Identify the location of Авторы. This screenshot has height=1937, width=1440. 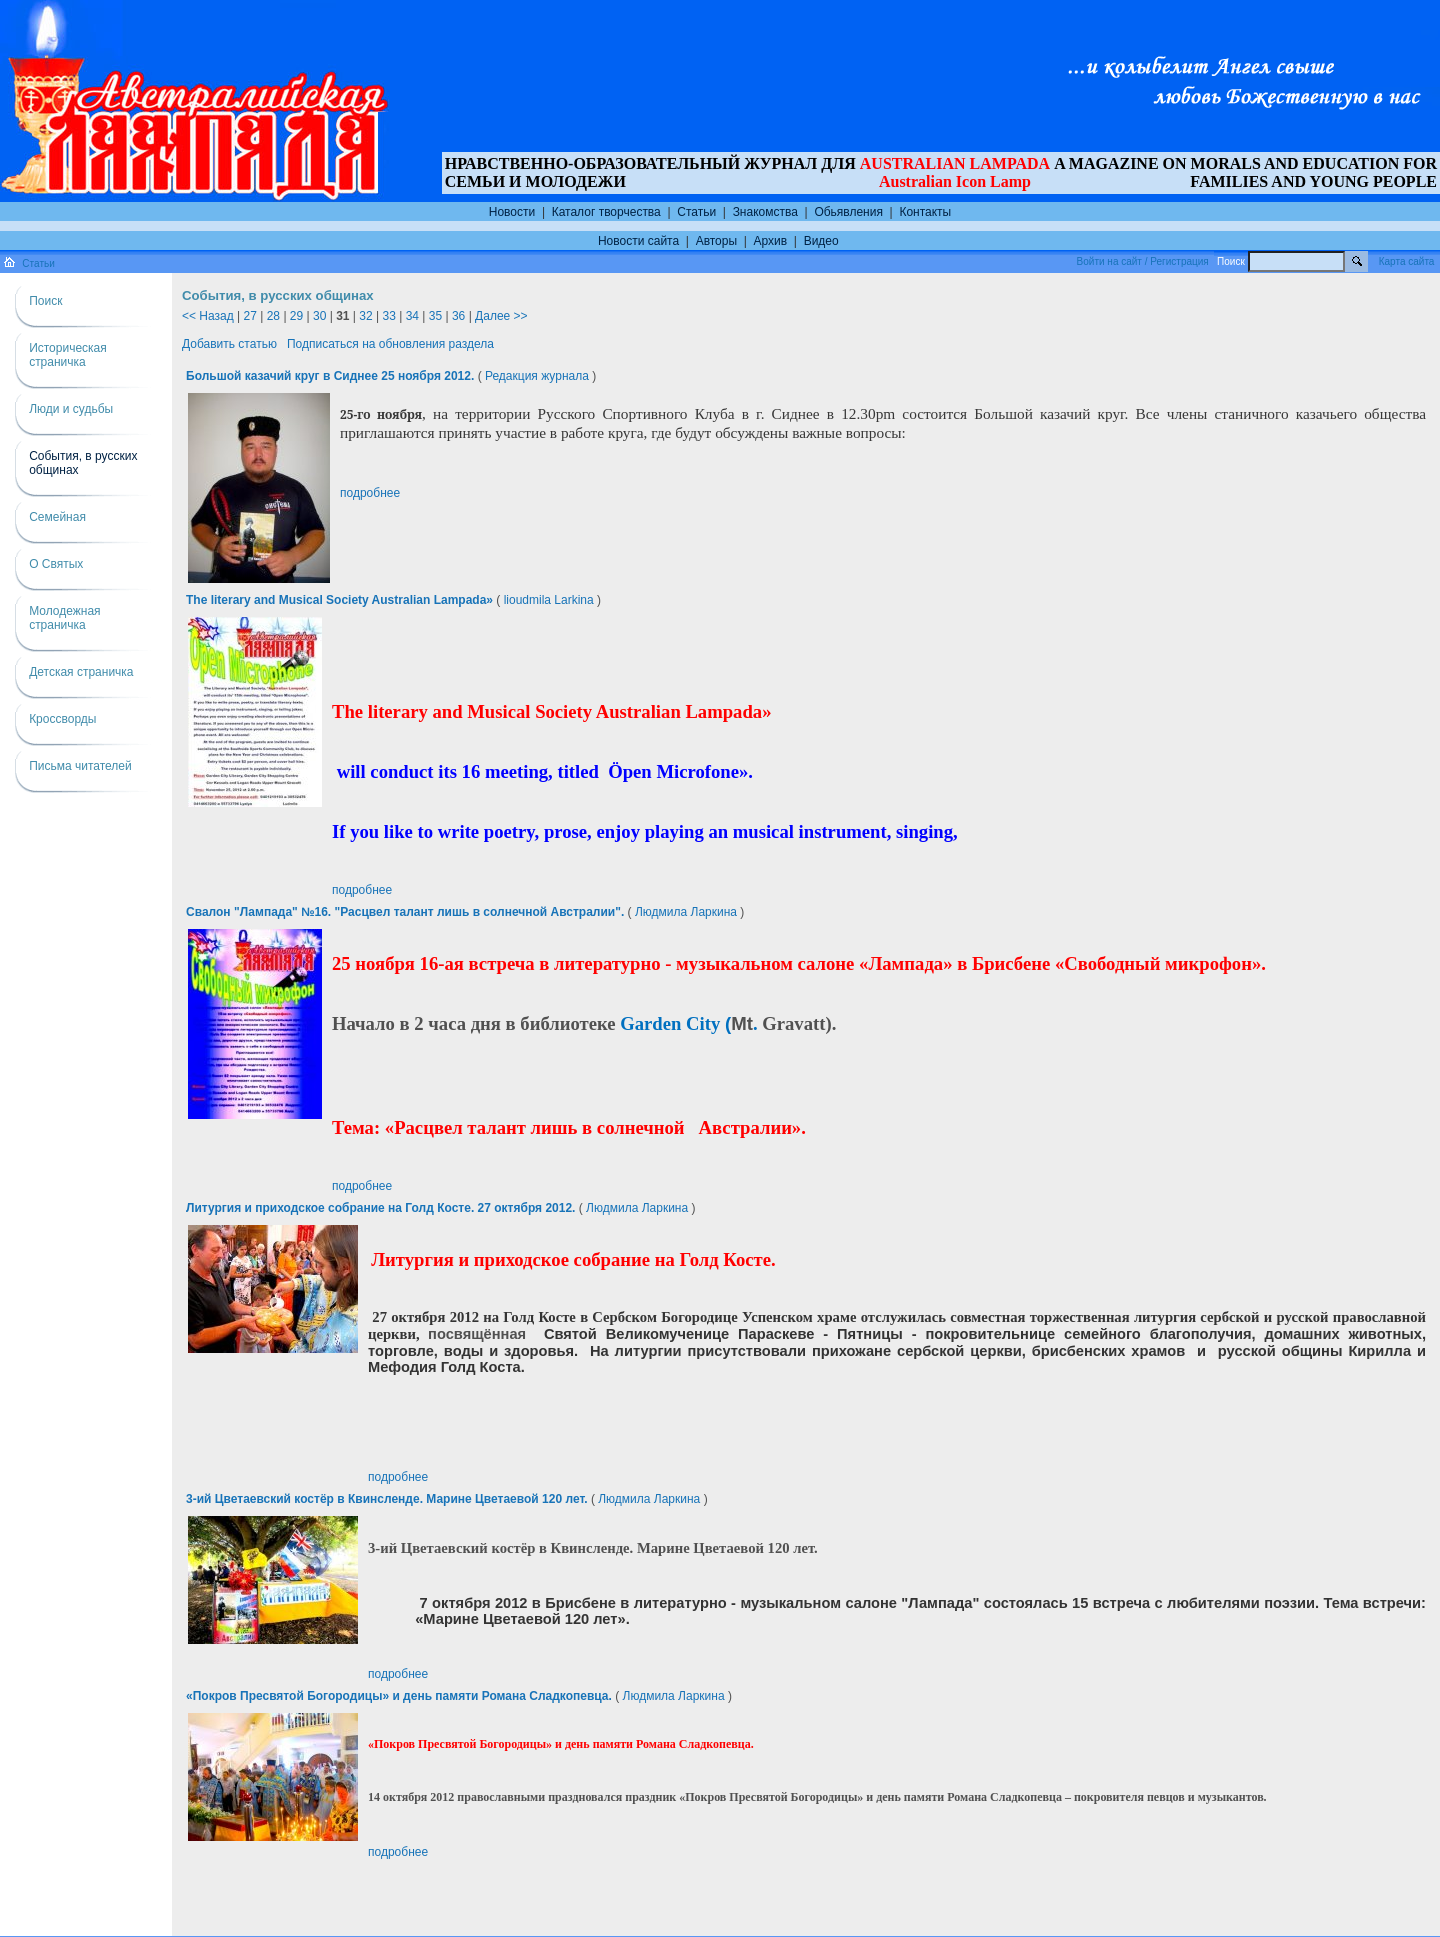
(716, 241).